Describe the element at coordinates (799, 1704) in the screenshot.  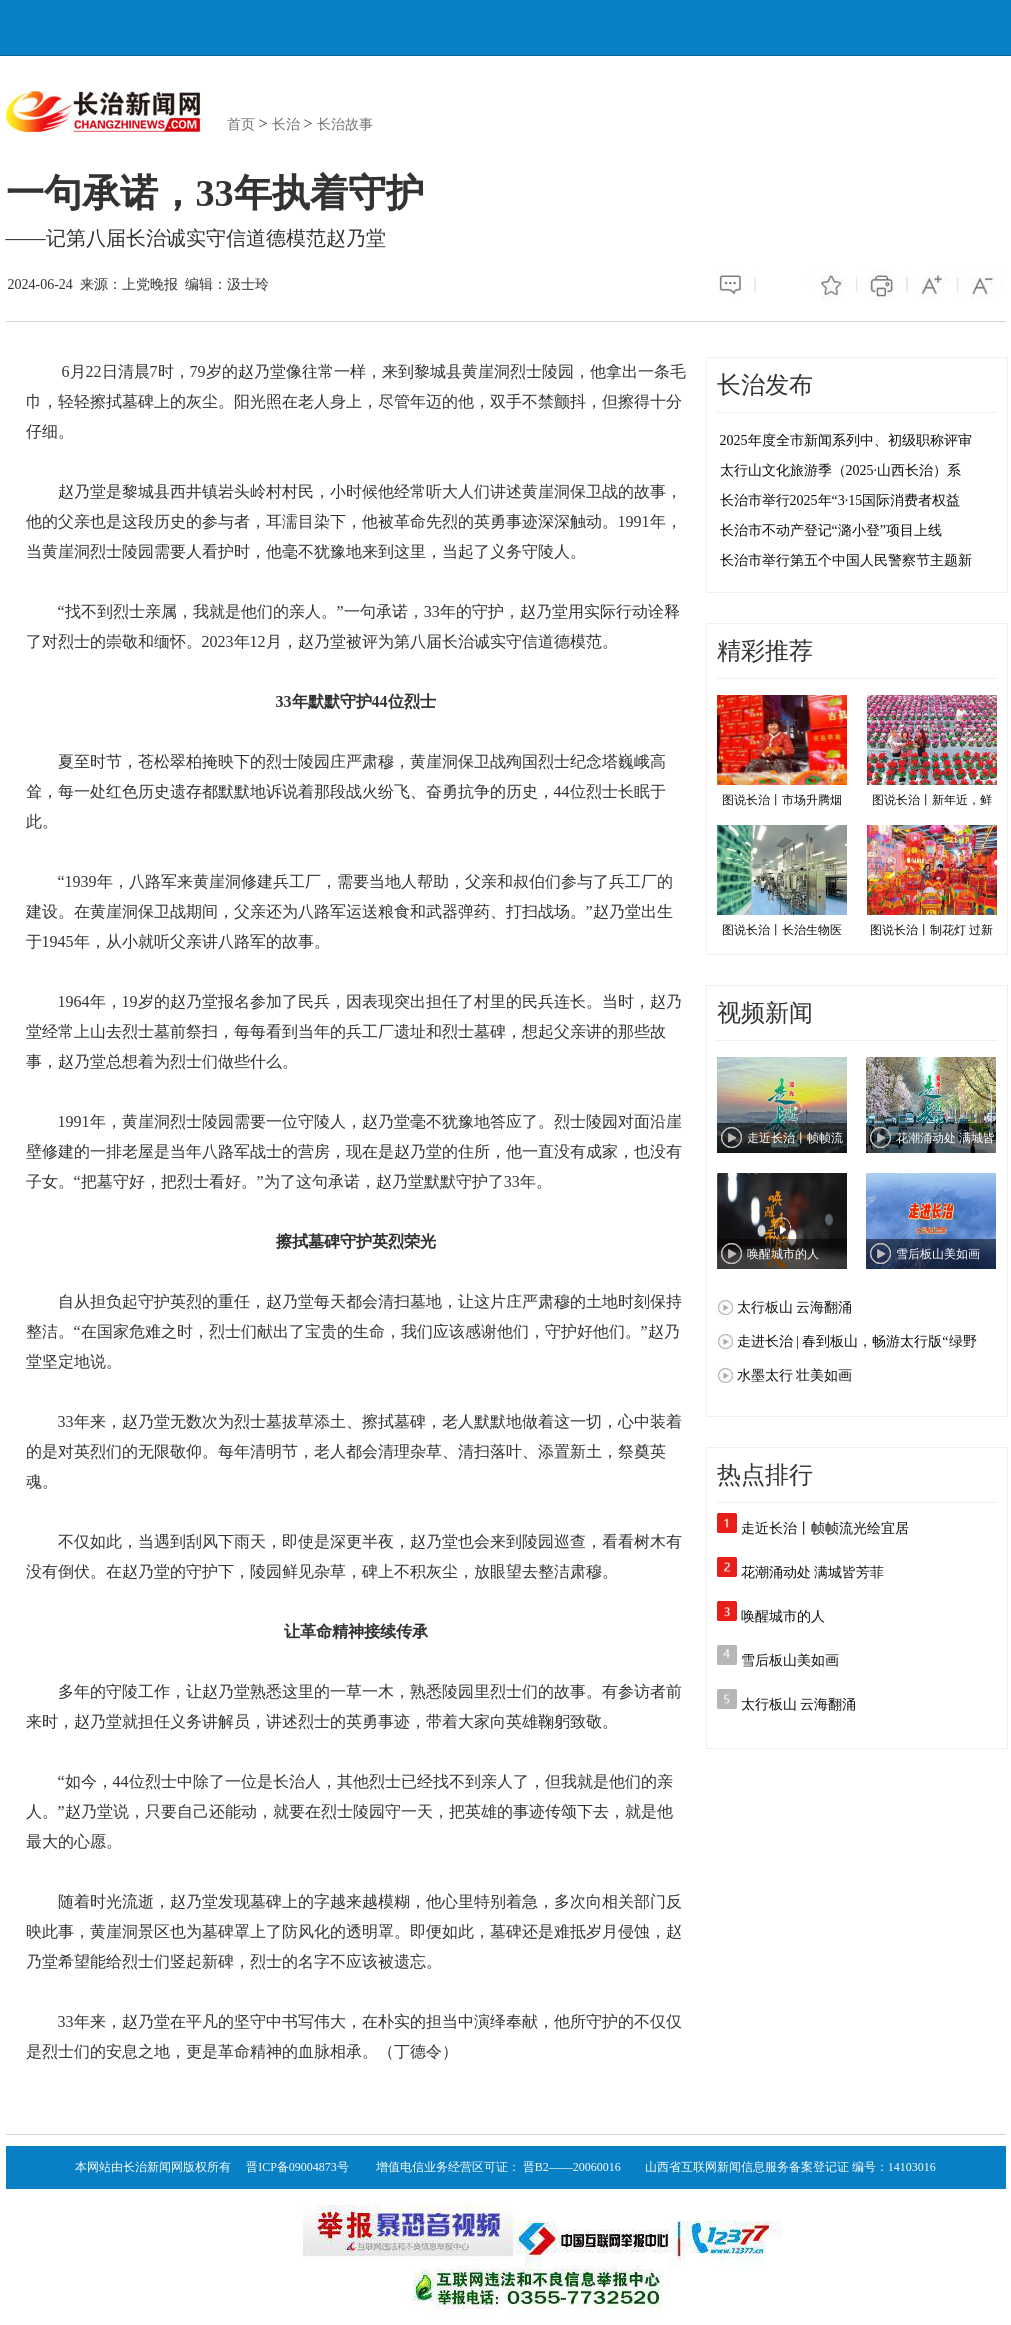
I see `太行板山 云海翻涌` at that location.